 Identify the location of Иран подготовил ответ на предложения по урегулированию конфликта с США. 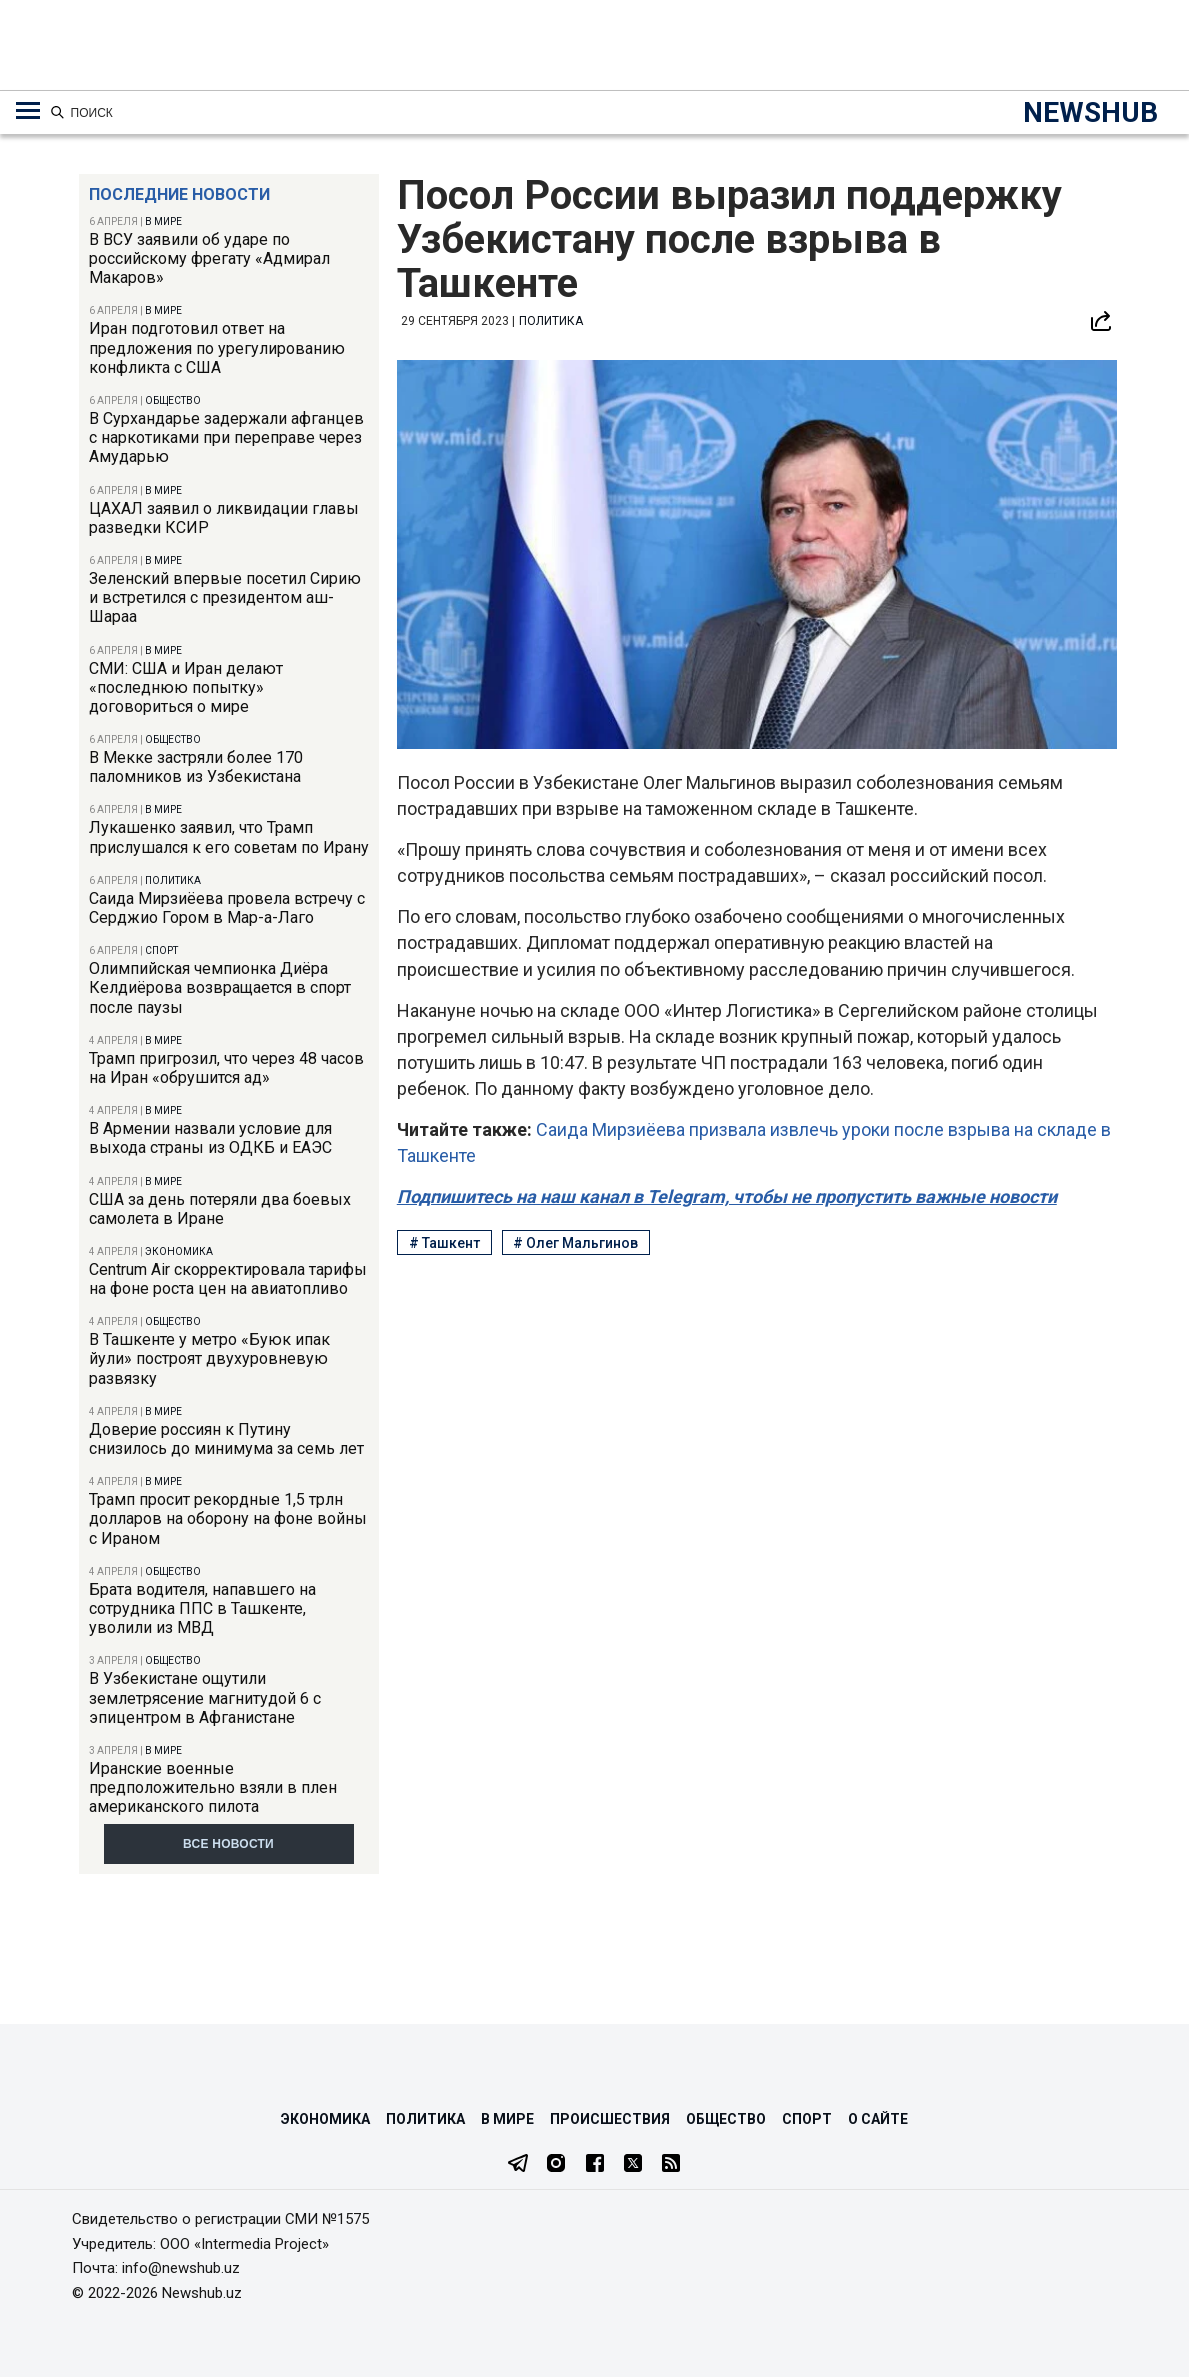
(217, 347).